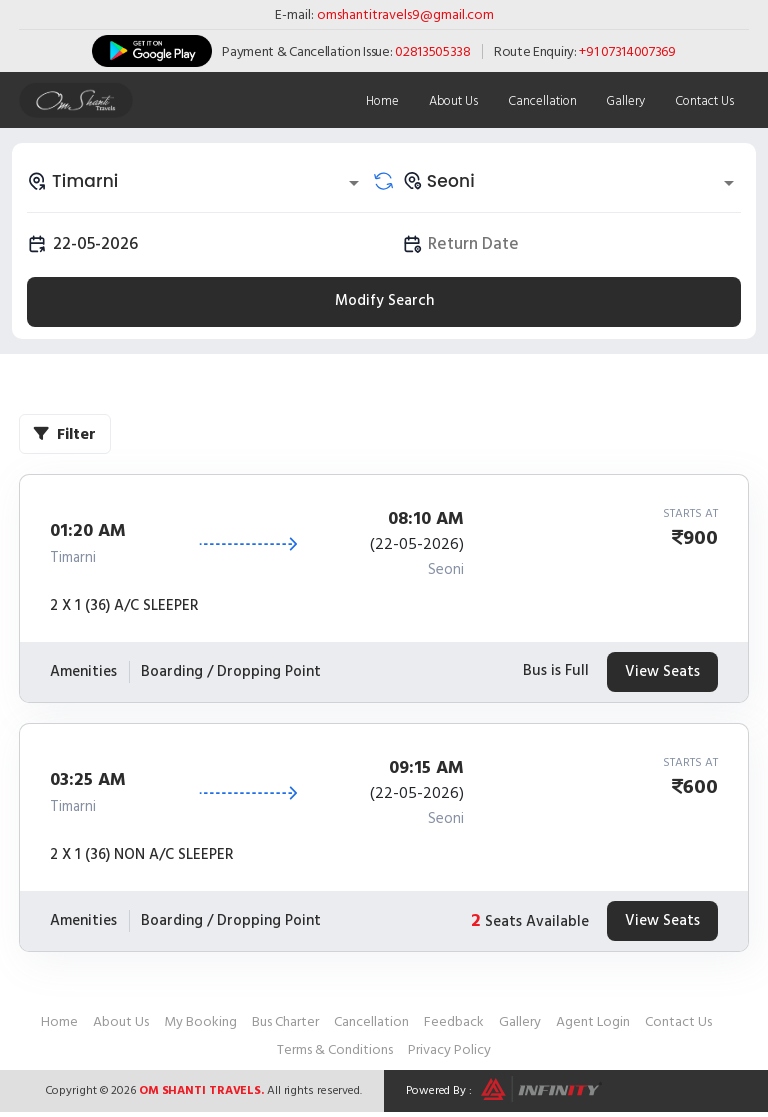 Image resolution: width=768 pixels, height=1117 pixels. What do you see at coordinates (700, 787) in the screenshot?
I see `600` at bounding box center [700, 787].